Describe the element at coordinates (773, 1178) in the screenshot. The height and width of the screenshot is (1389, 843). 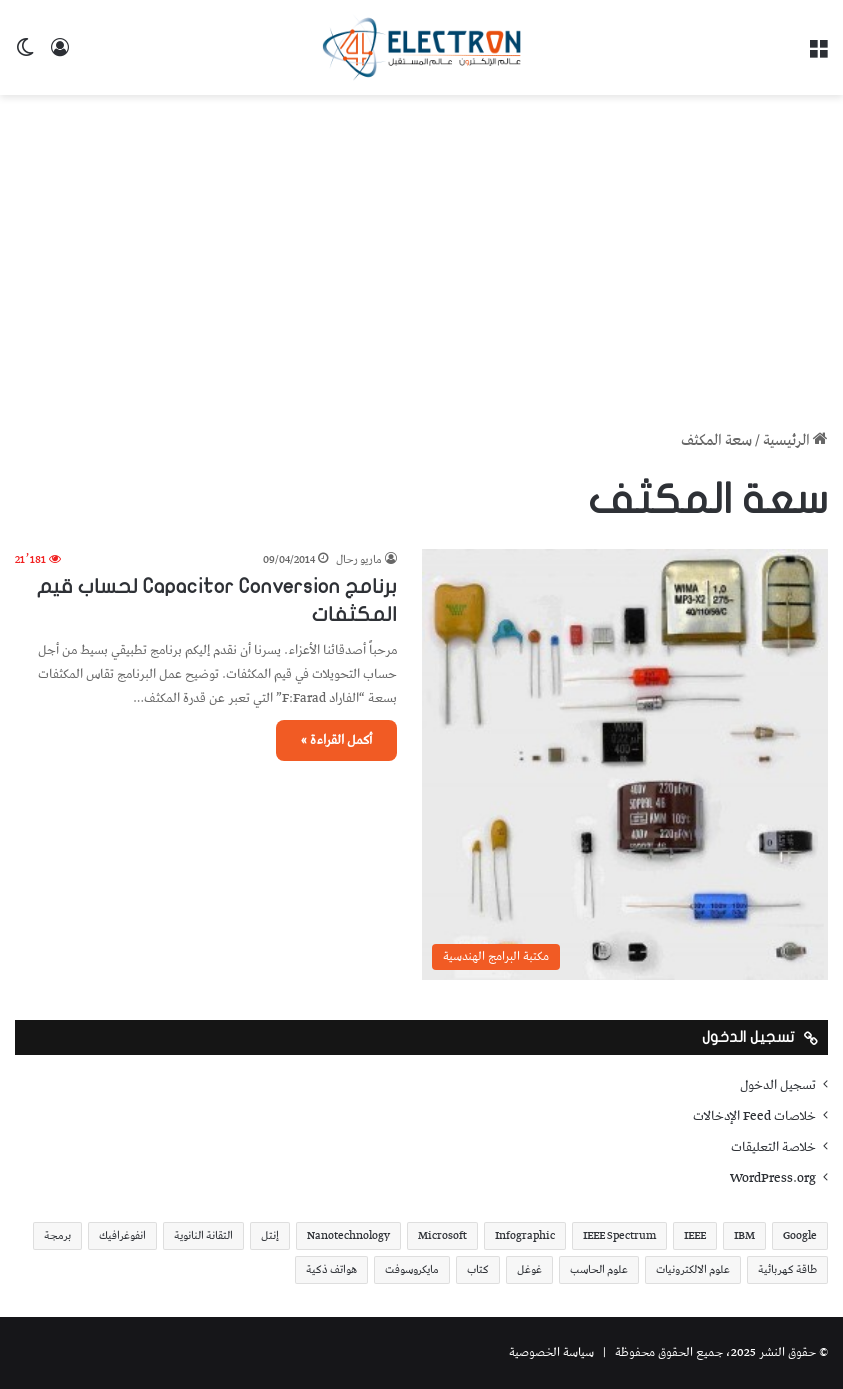
I see `WordPress.org` at that location.